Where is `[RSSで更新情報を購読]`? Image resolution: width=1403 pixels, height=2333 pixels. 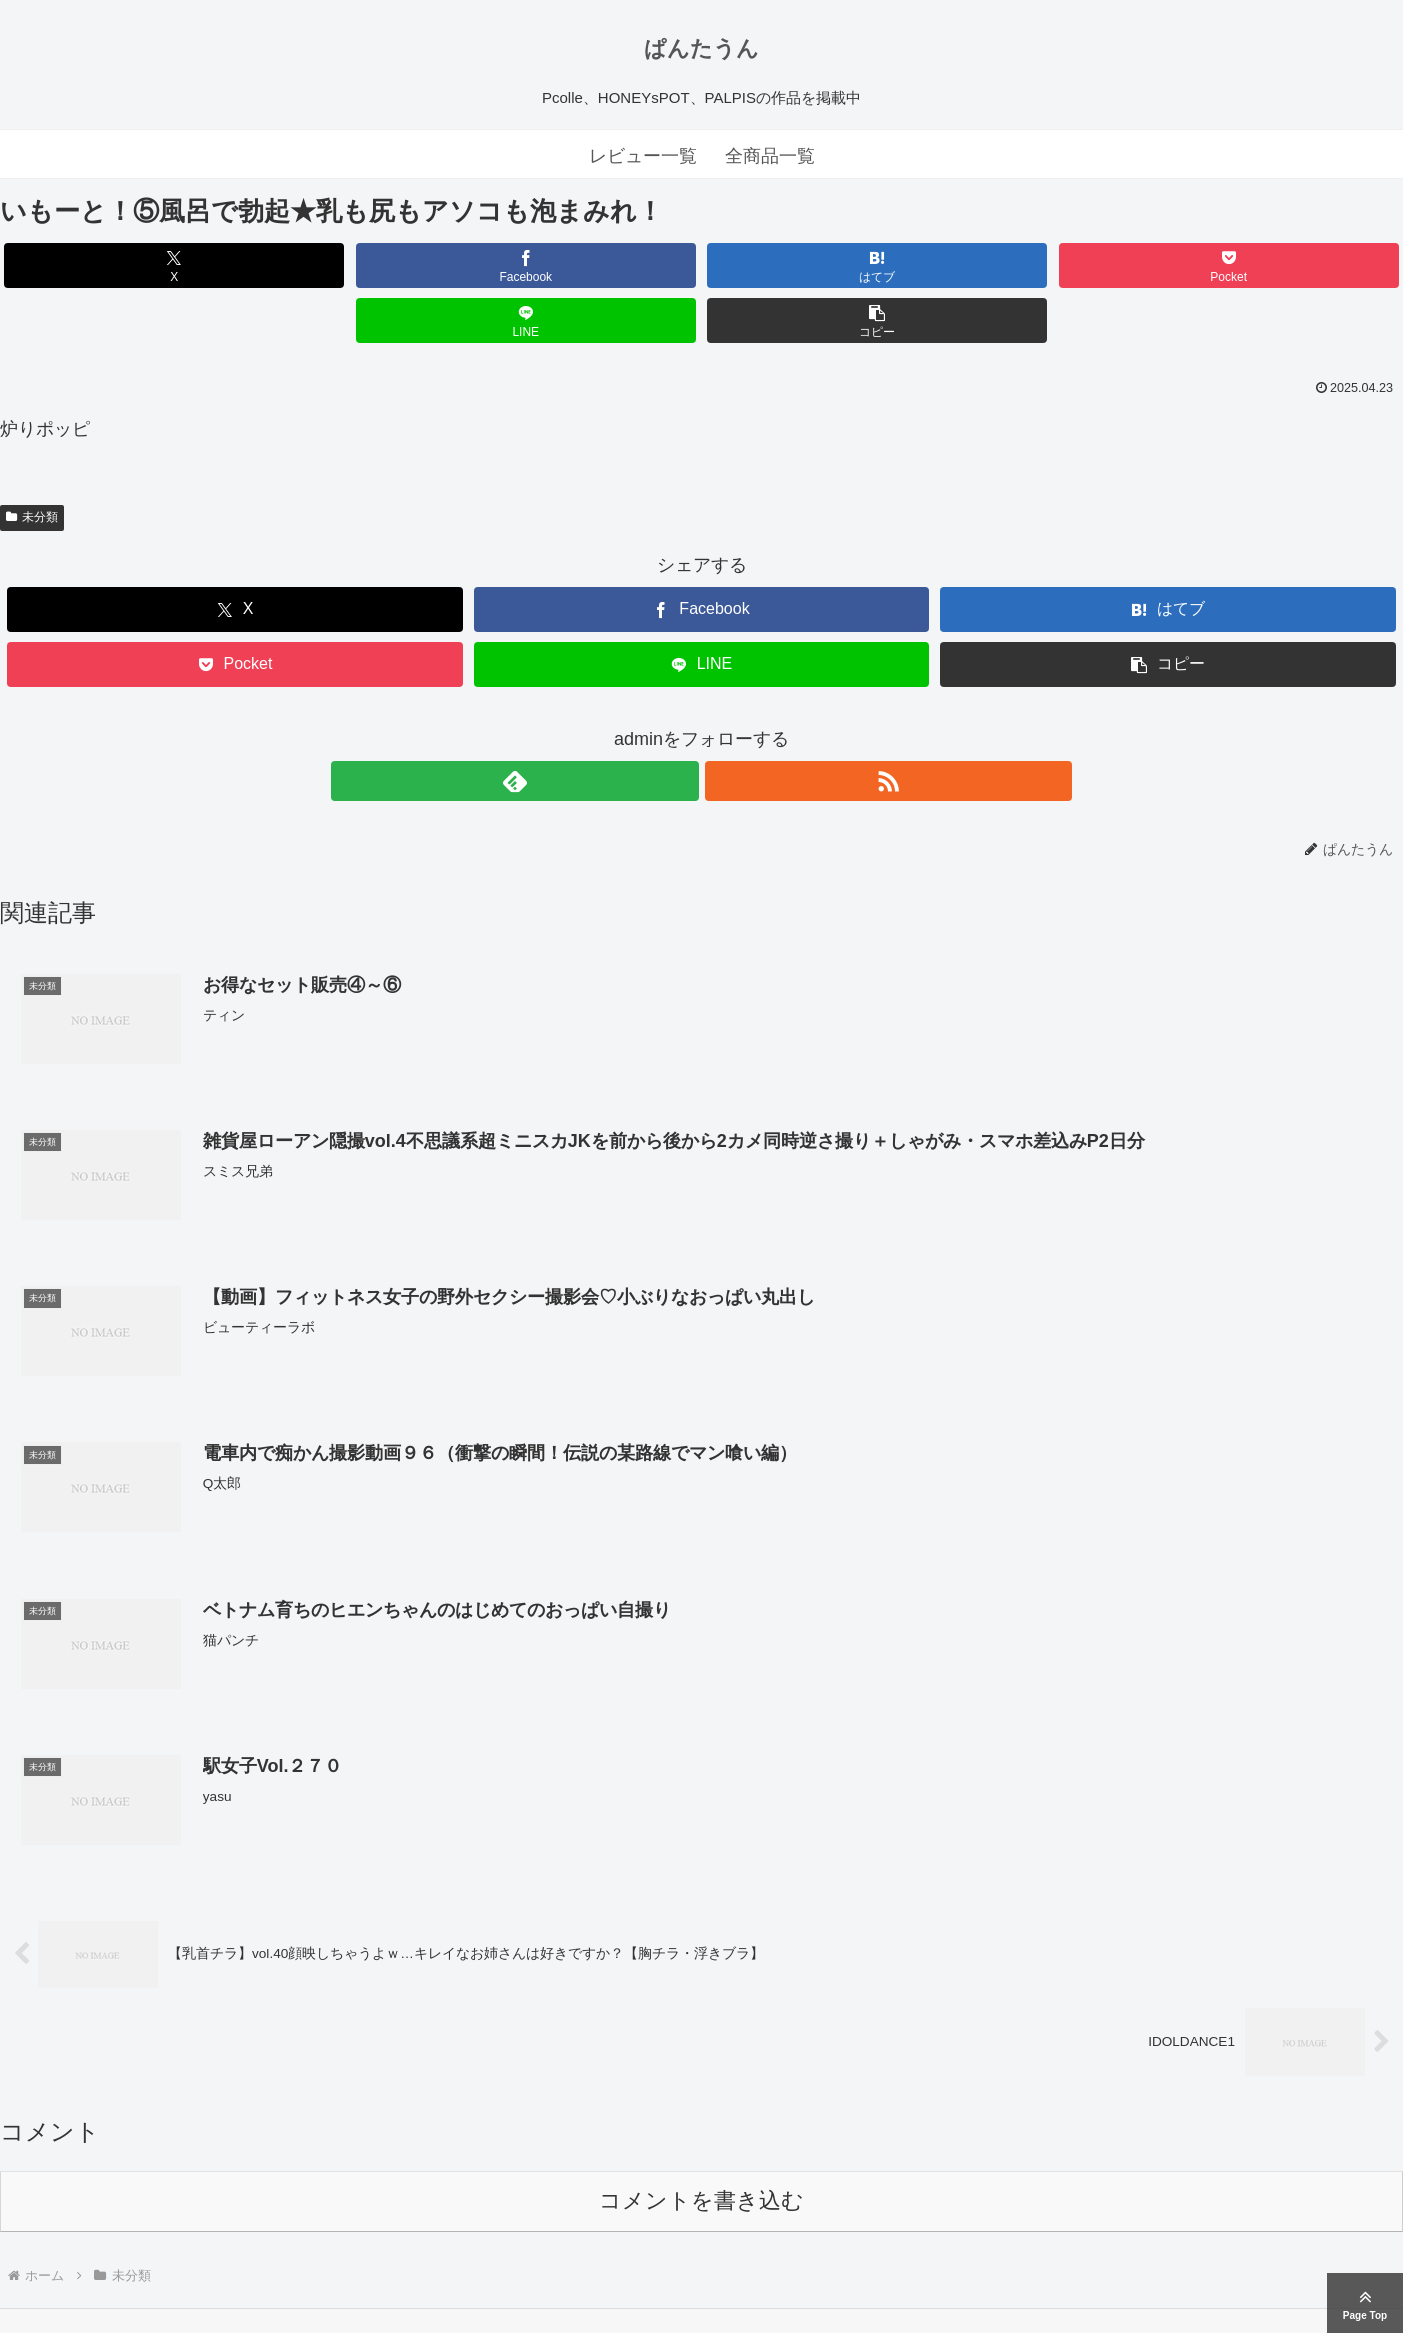
[RSSで更新情報を購読] is located at coordinates (725, 726).